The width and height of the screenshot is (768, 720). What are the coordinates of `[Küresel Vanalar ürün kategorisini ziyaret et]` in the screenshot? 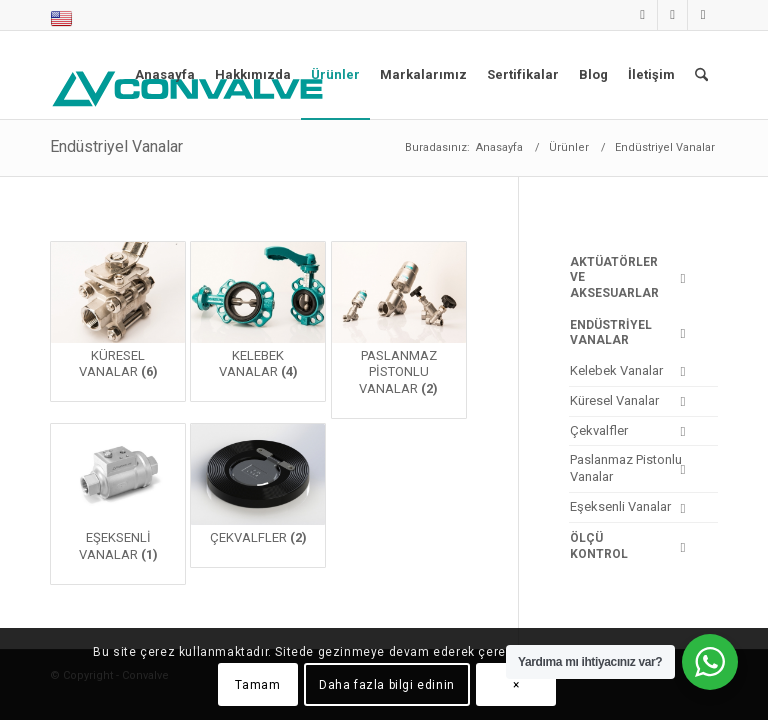 It's located at (118, 322).